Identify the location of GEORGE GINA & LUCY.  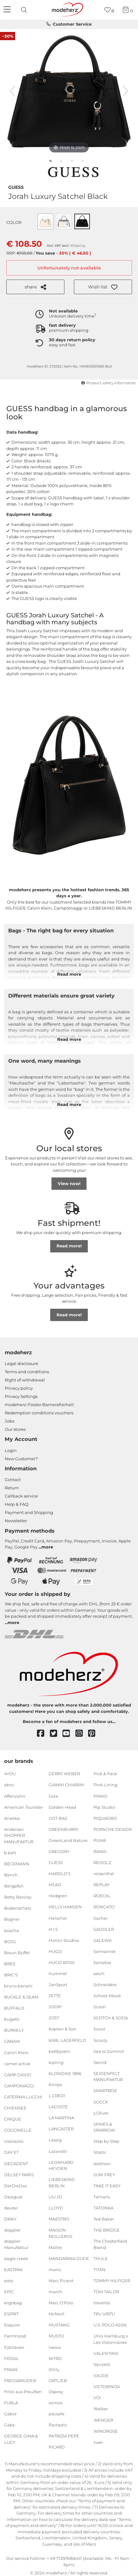
(21, 2439).